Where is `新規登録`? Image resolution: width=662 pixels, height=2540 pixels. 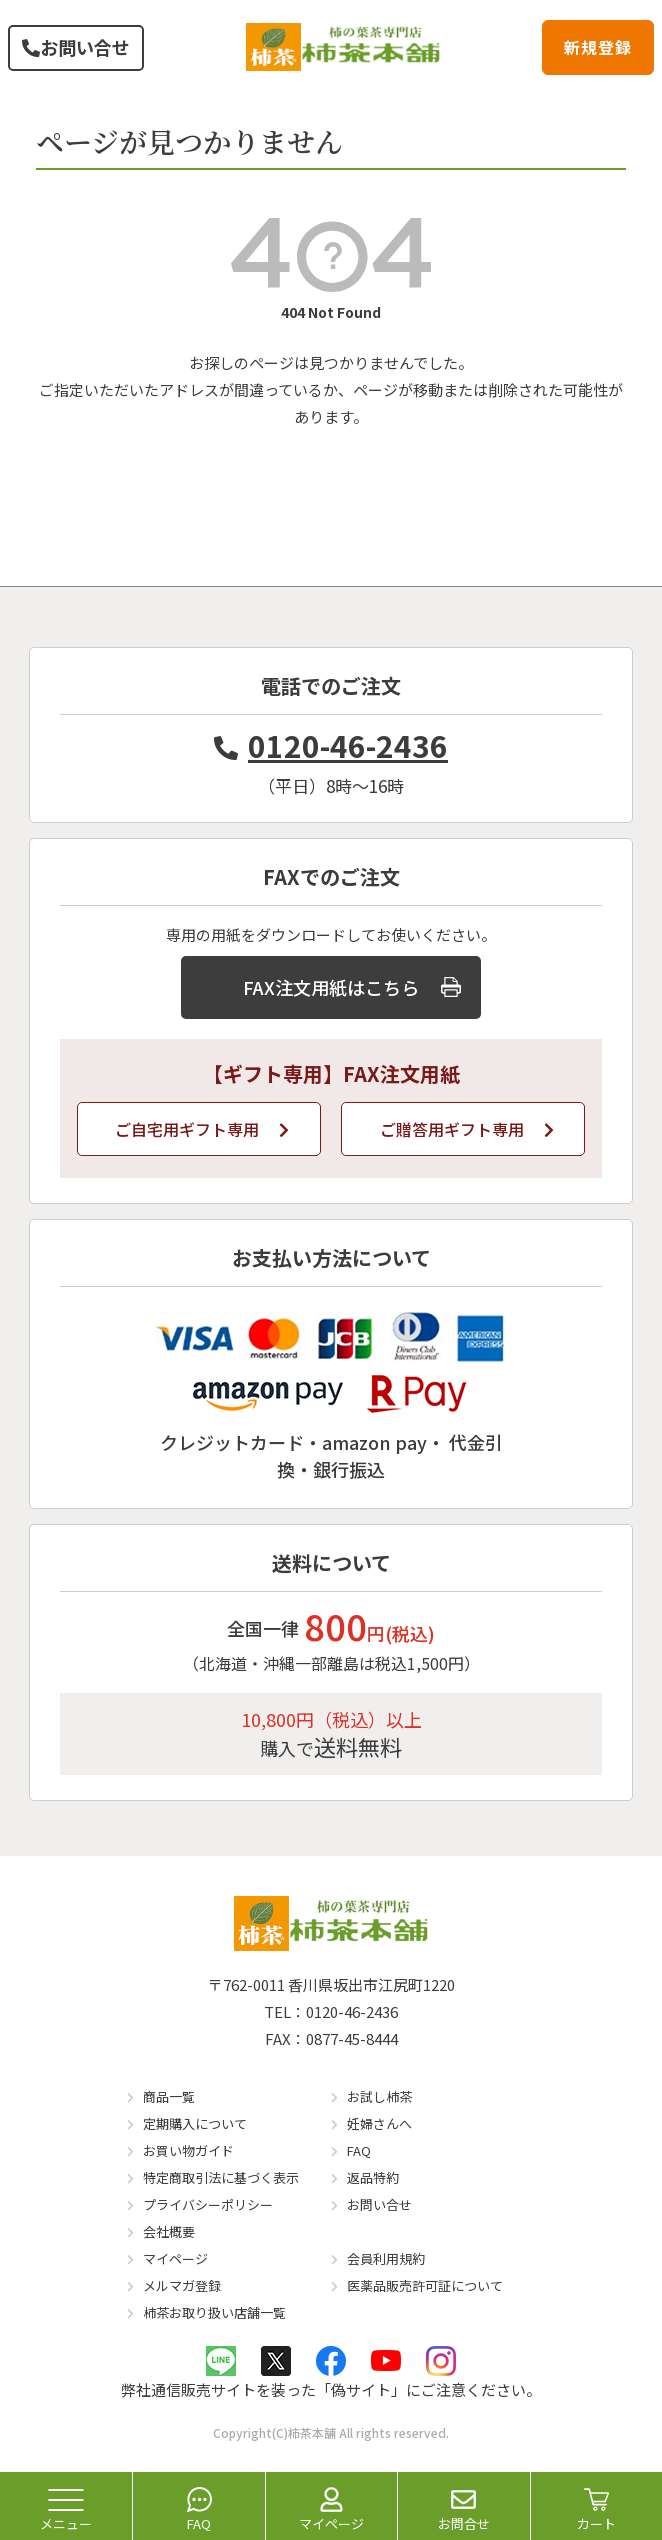
新規登録 is located at coordinates (598, 47).